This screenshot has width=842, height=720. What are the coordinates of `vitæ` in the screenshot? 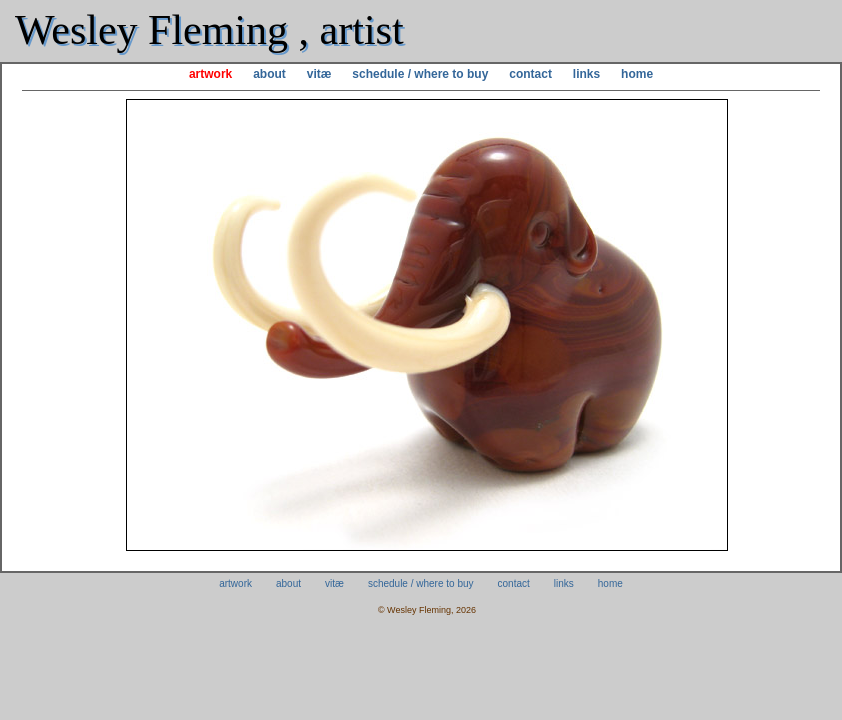 It's located at (319, 74).